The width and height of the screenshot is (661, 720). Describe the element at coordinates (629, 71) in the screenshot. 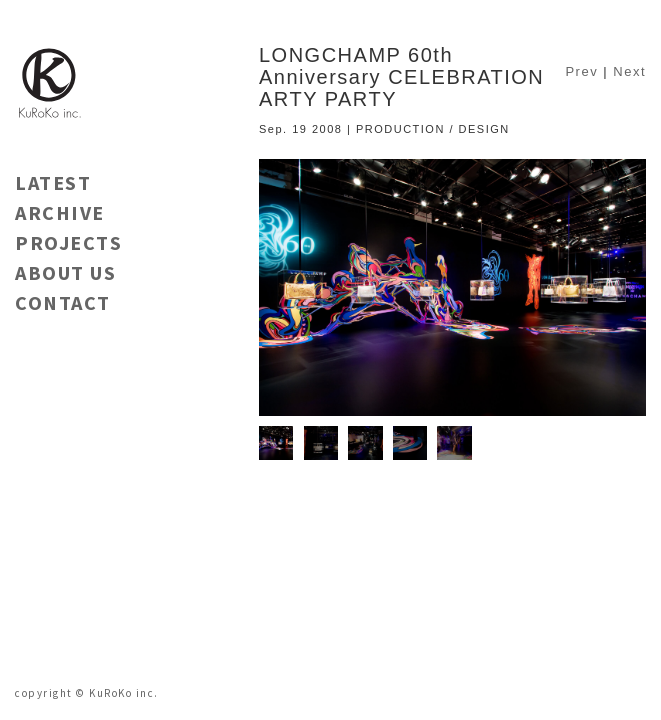

I see `Next` at that location.